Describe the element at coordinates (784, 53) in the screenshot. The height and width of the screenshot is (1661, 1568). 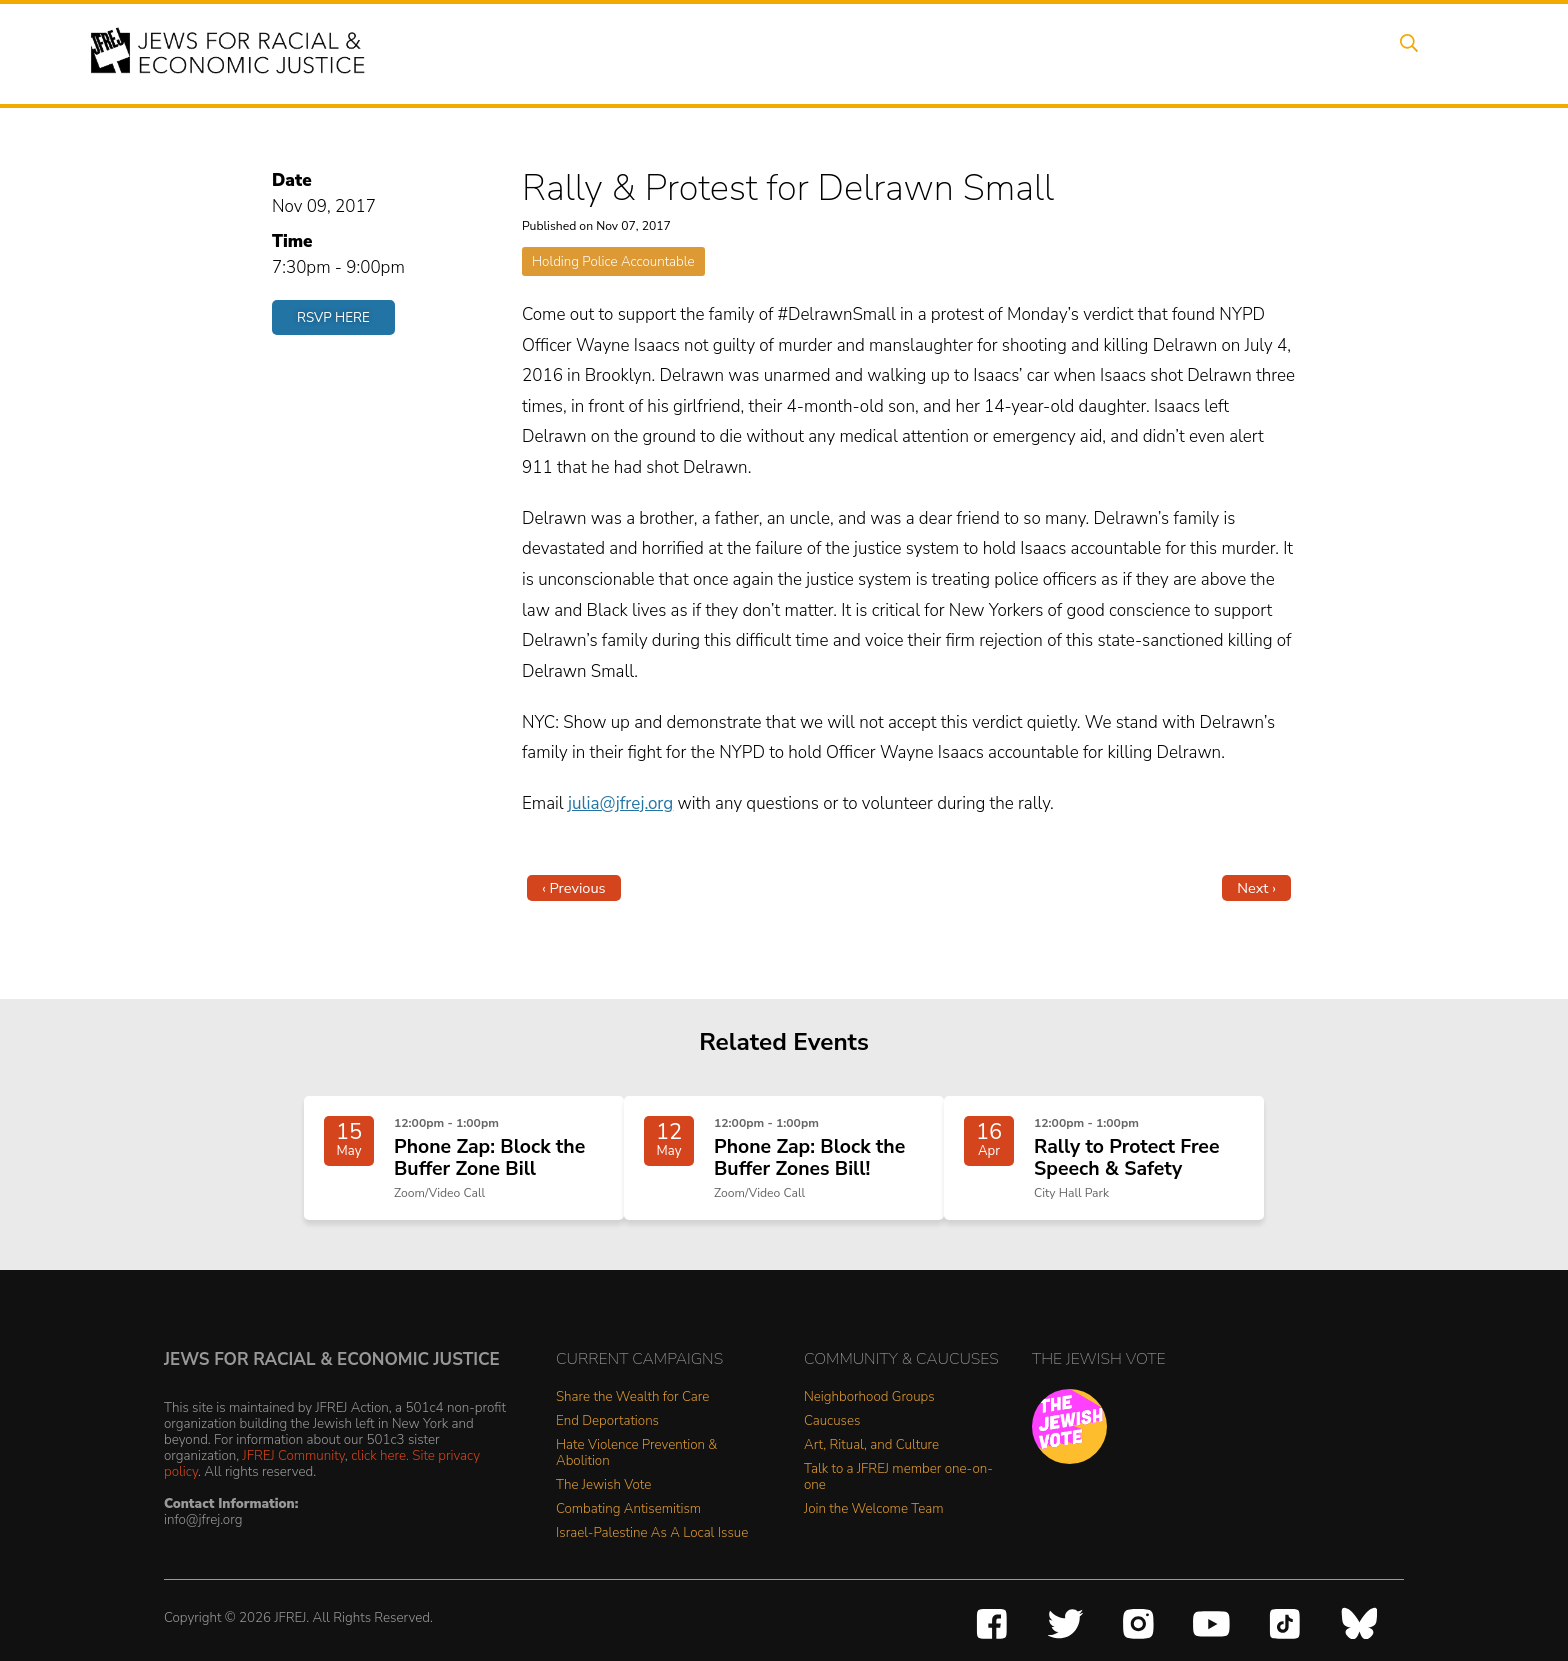
I see `Events` at that location.